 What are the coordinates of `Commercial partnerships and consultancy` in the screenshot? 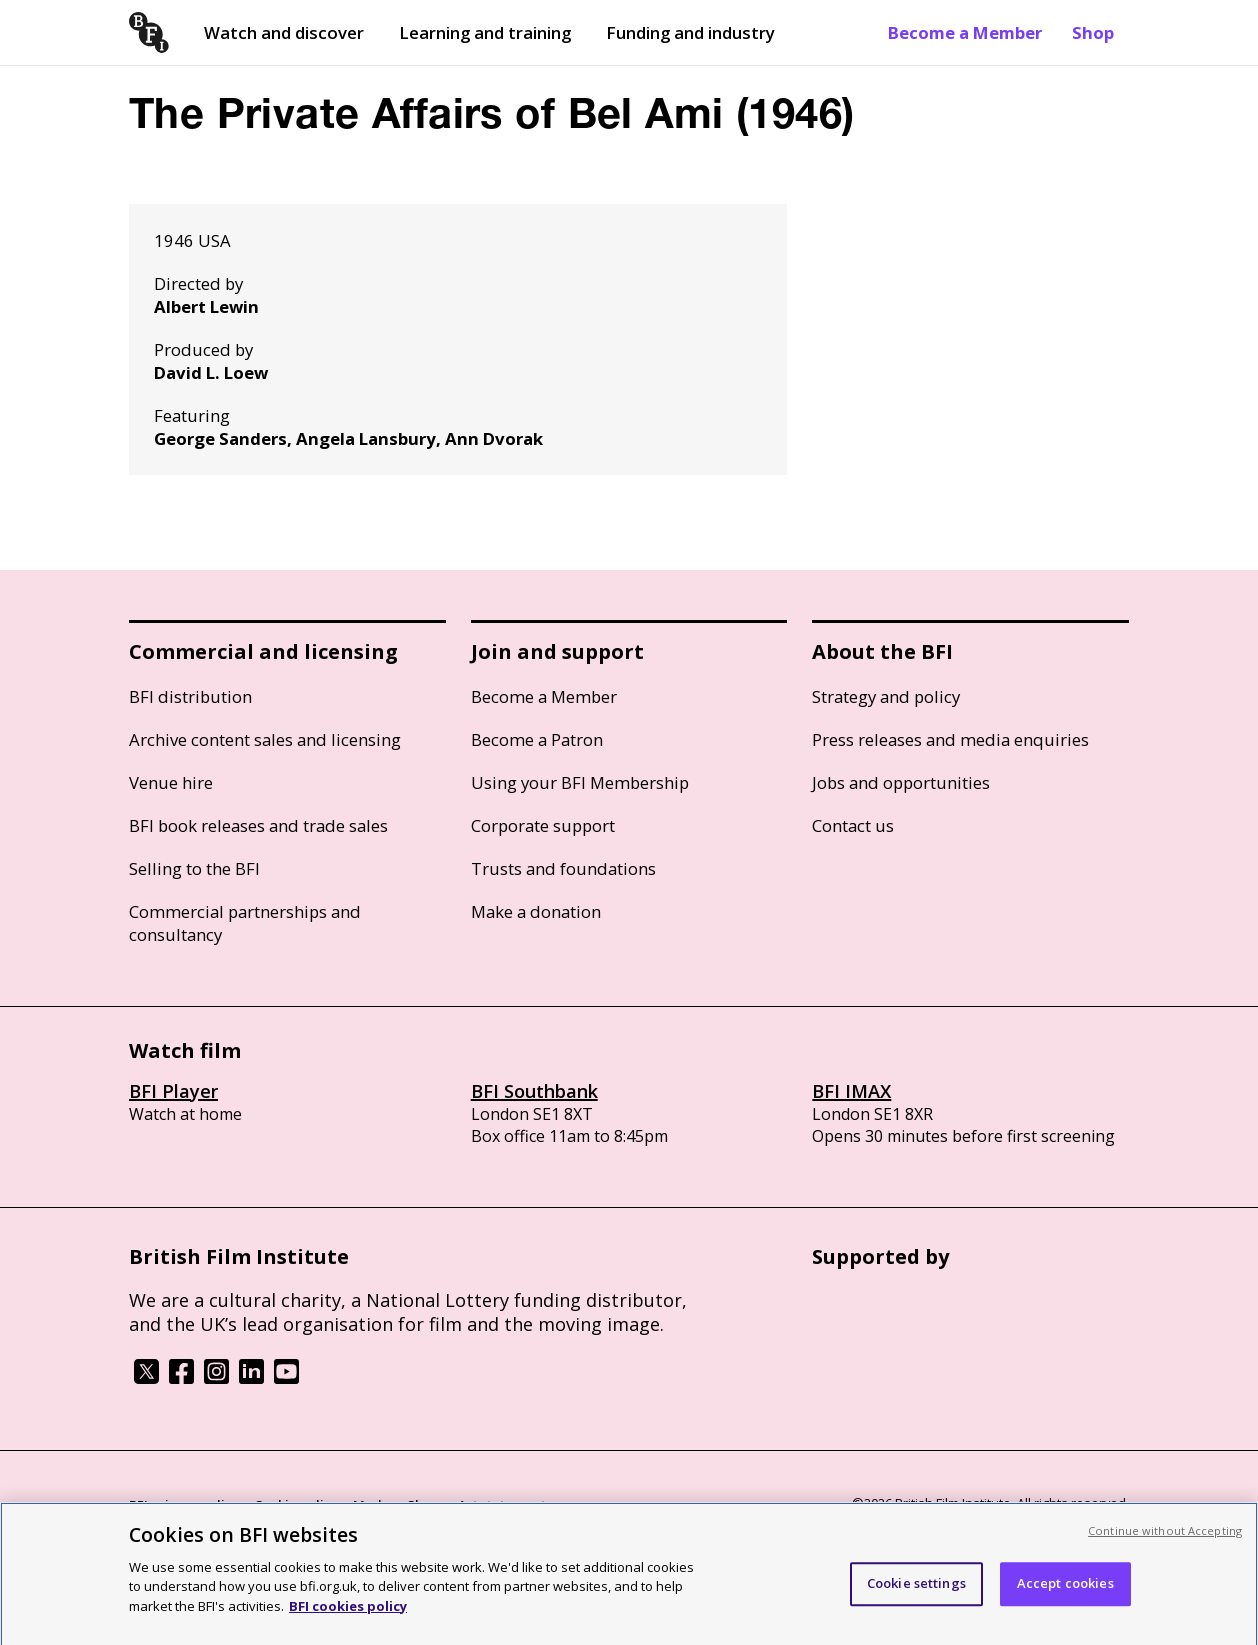 It's located at (245, 923).